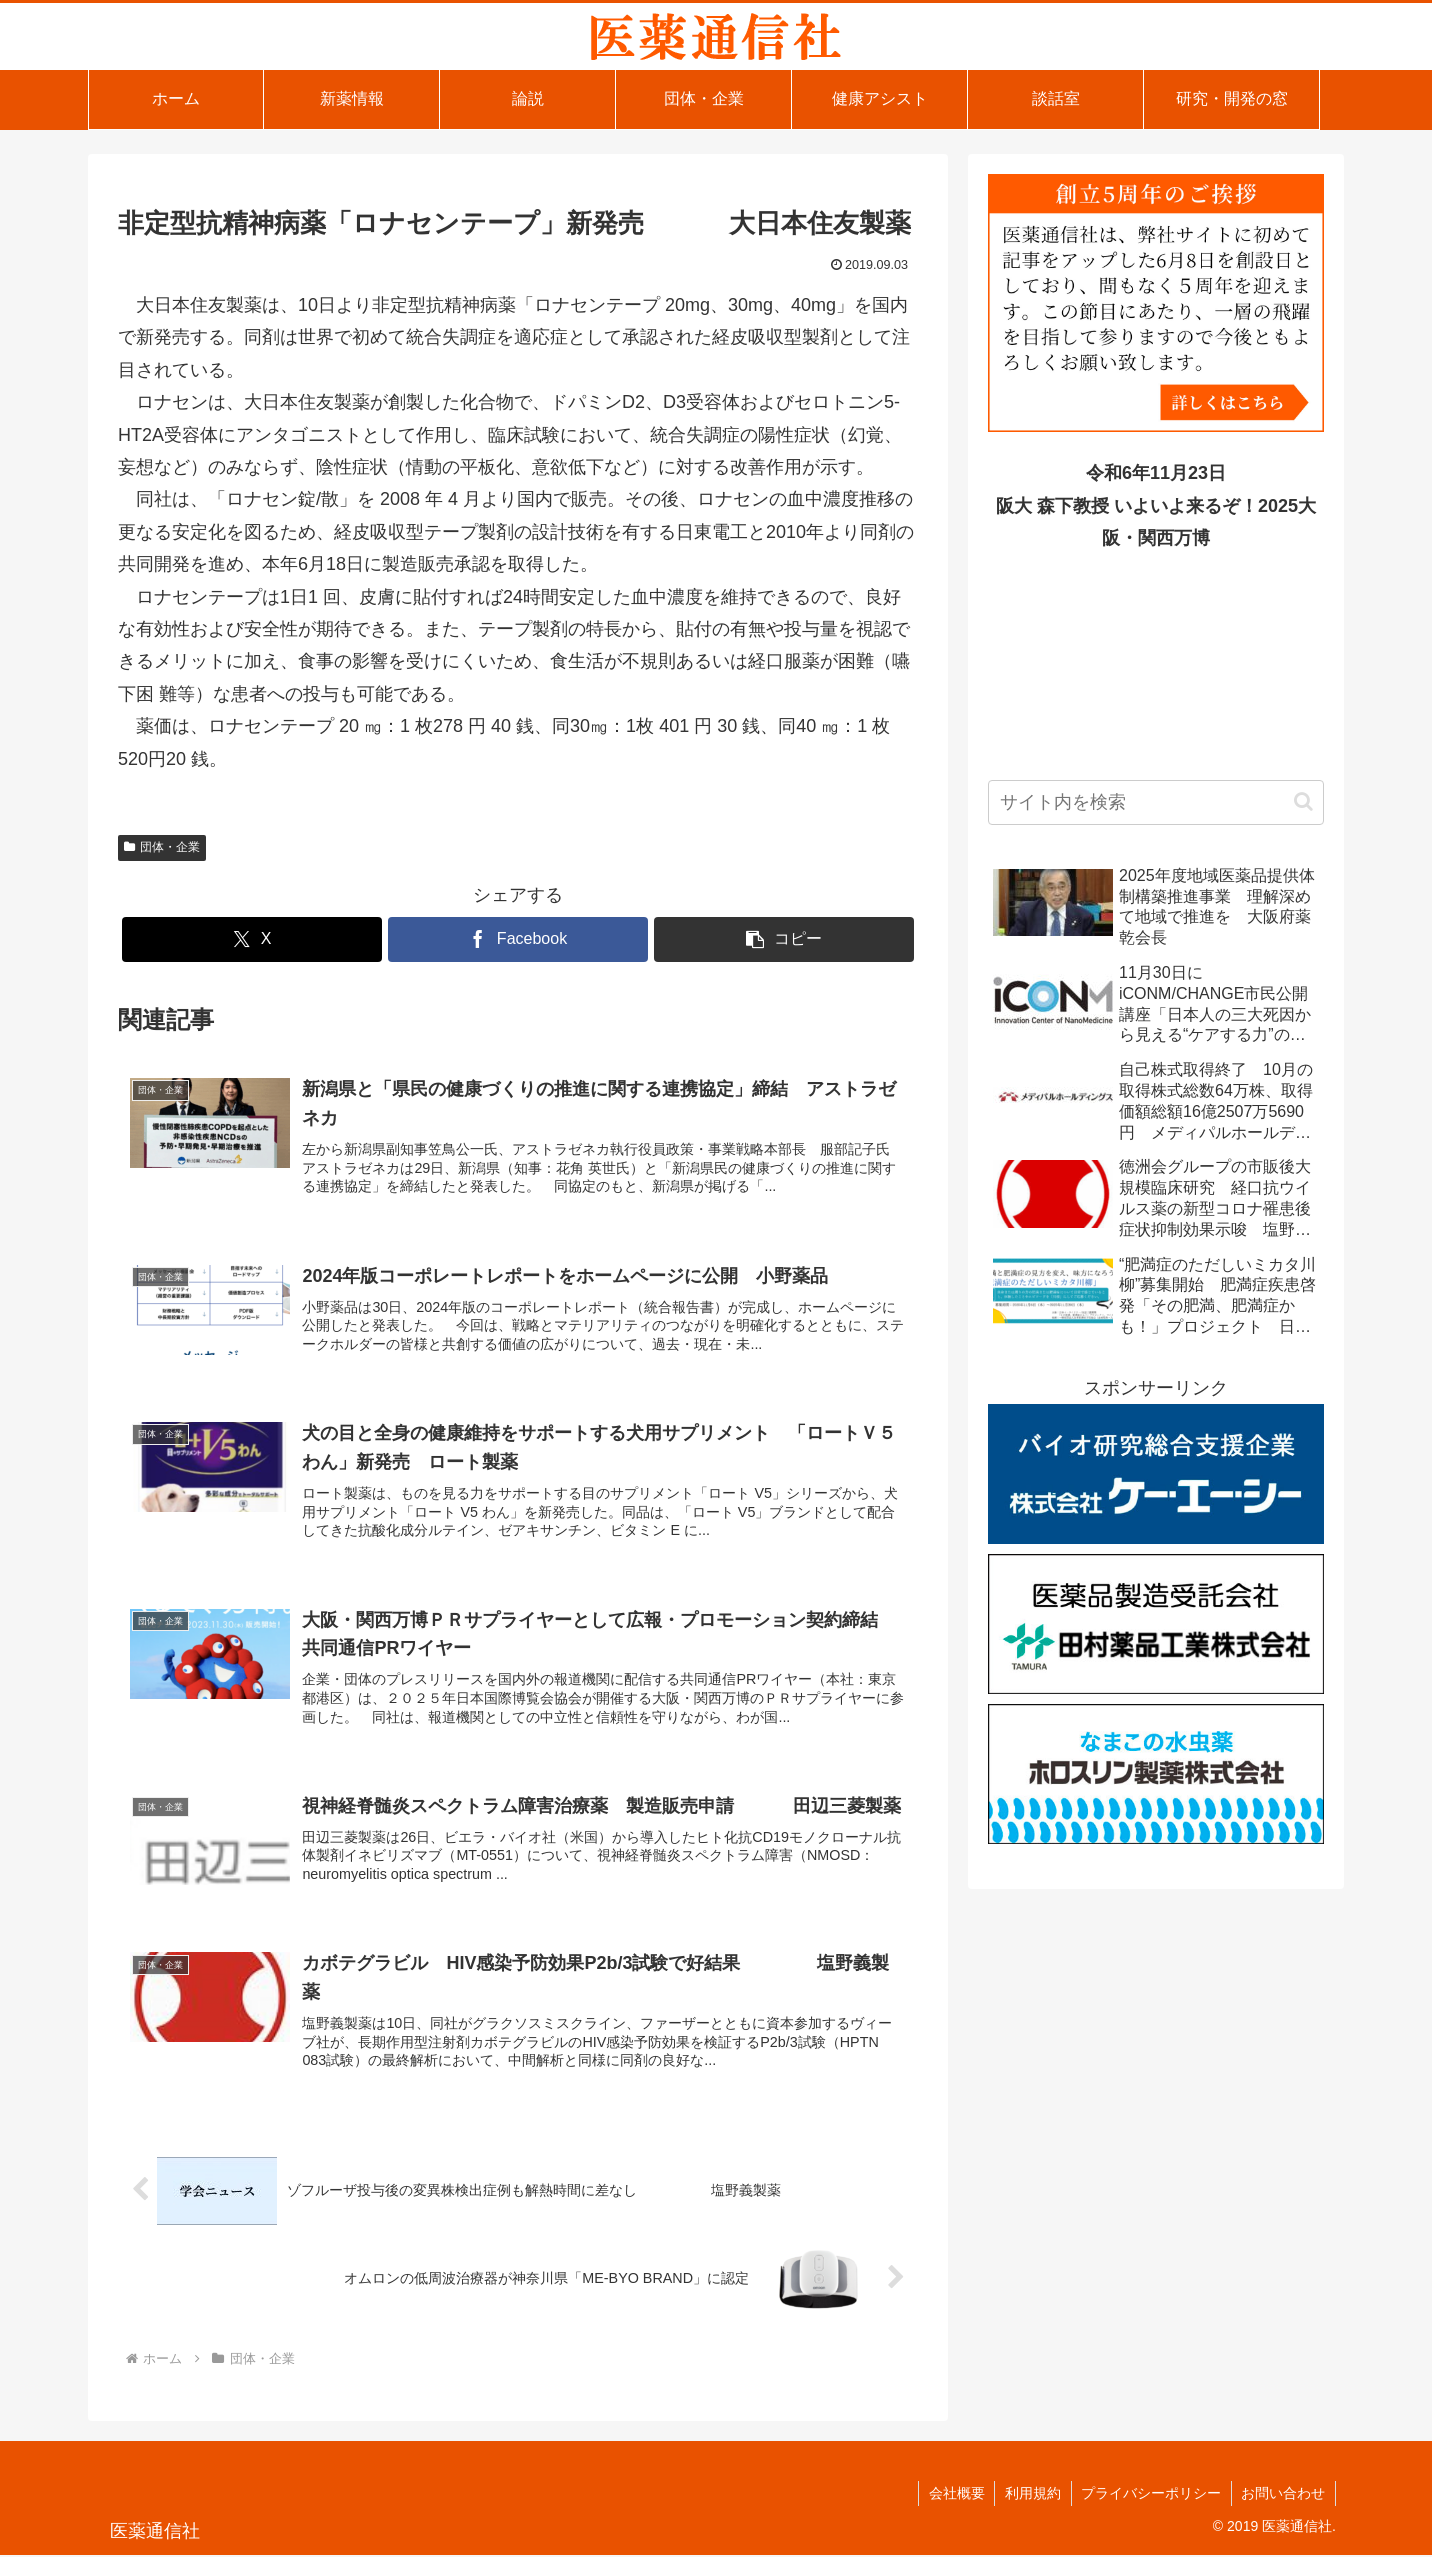 Image resolution: width=1432 pixels, height=2557 pixels. I want to click on 利用規約, so click(1031, 2495).